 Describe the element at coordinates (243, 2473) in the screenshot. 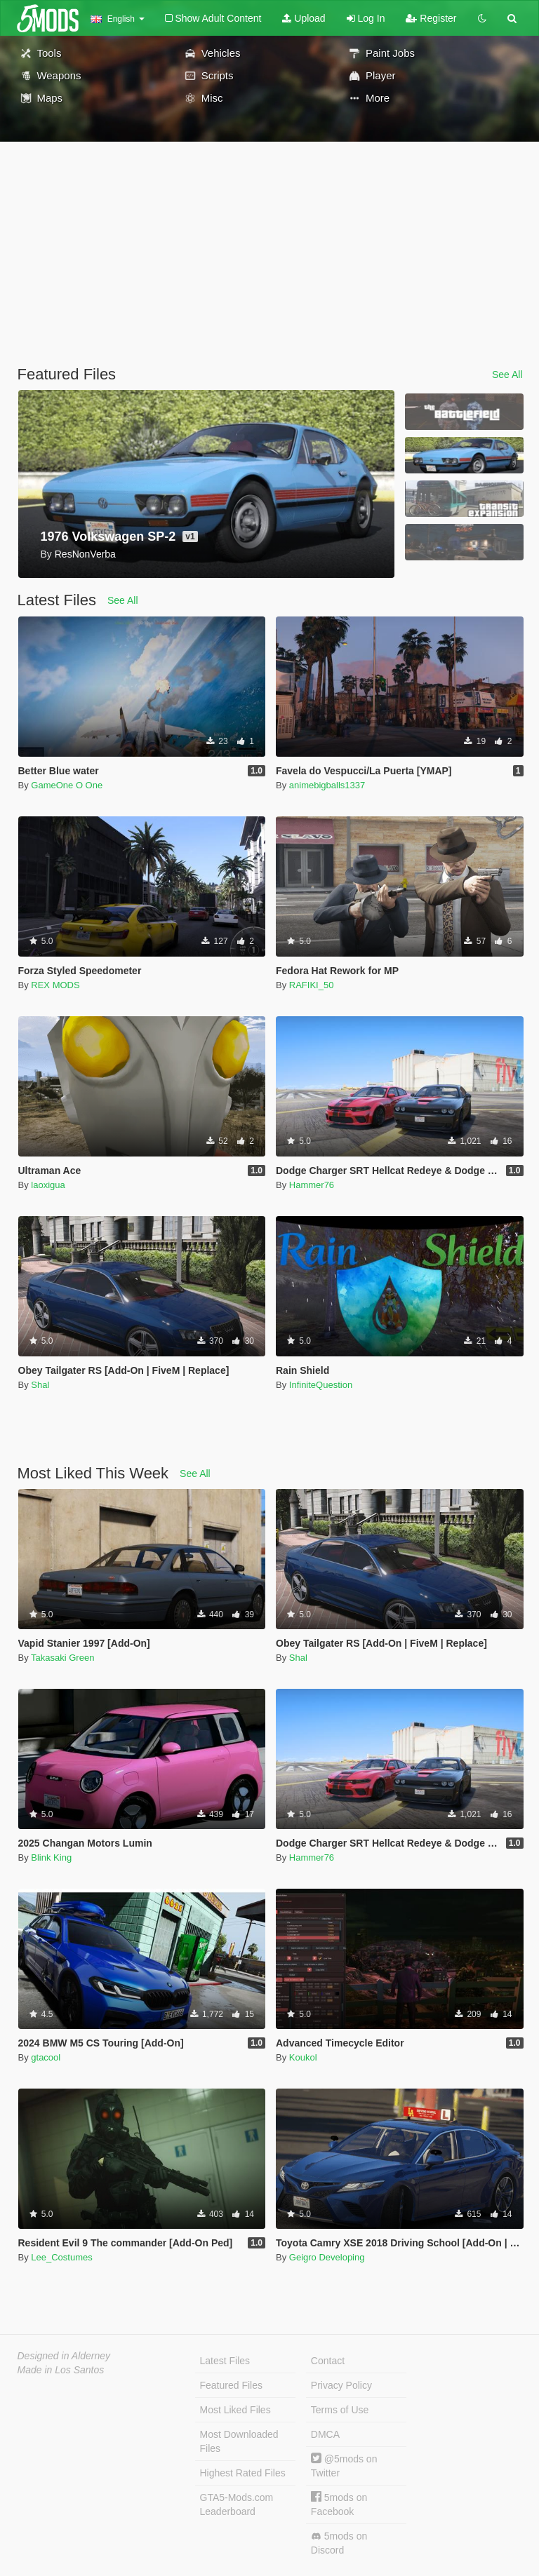

I see `Highest Rated Files` at that location.